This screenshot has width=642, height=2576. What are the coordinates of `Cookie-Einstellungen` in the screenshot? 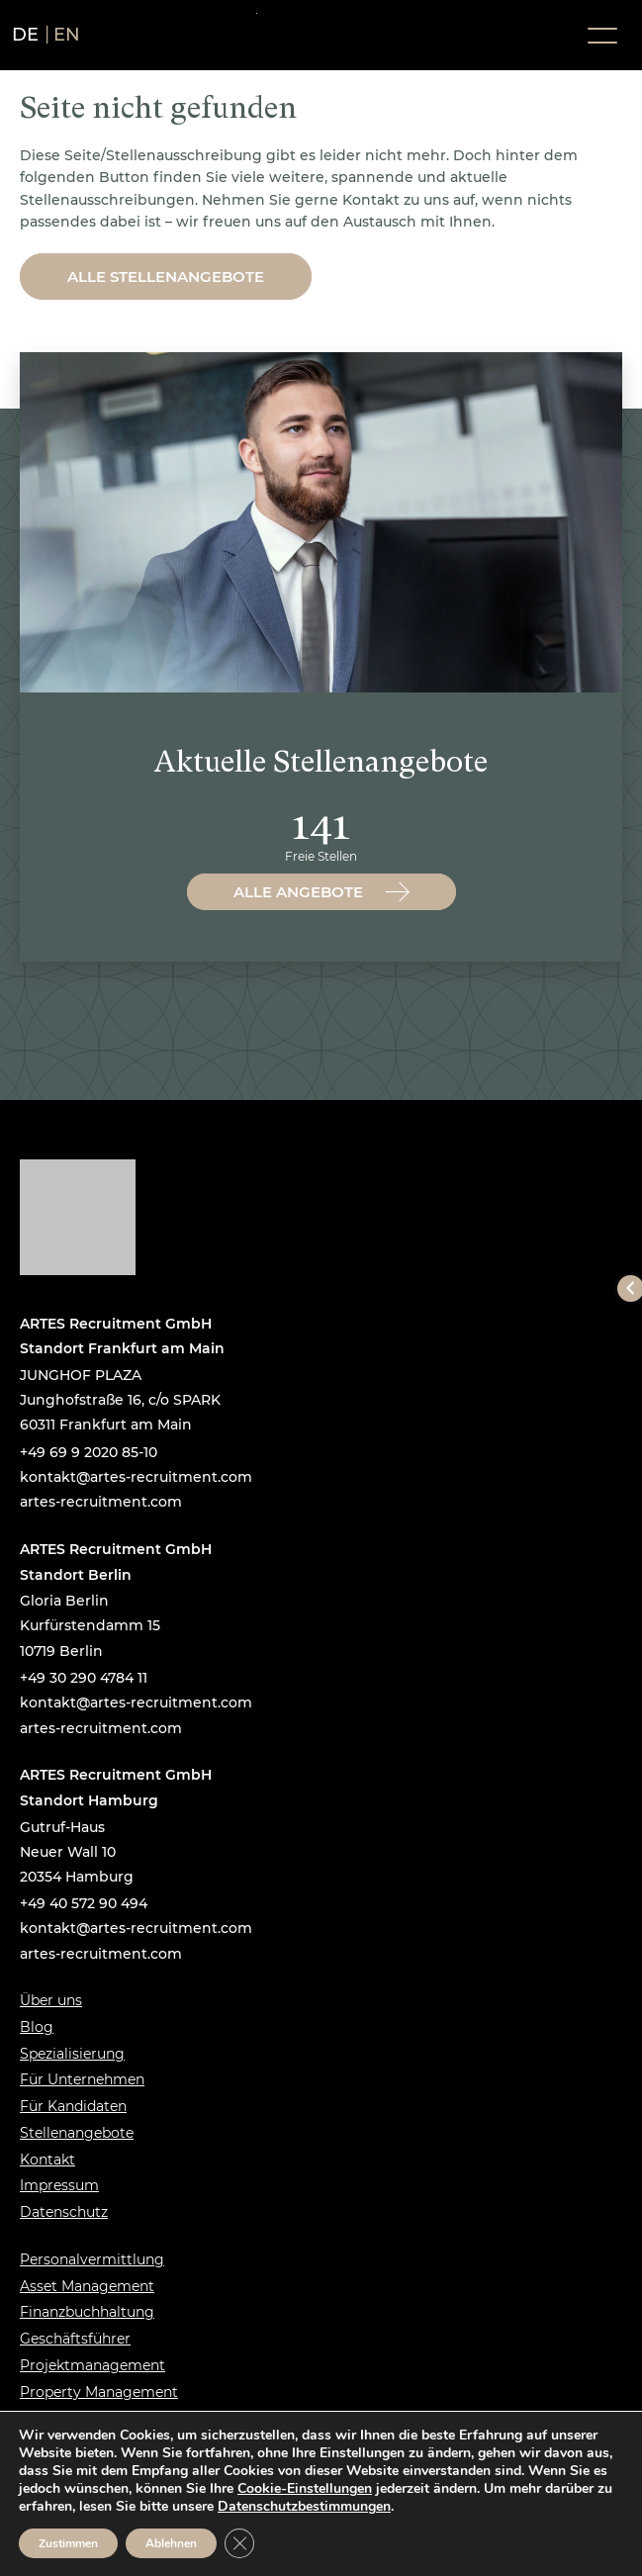 It's located at (304, 2489).